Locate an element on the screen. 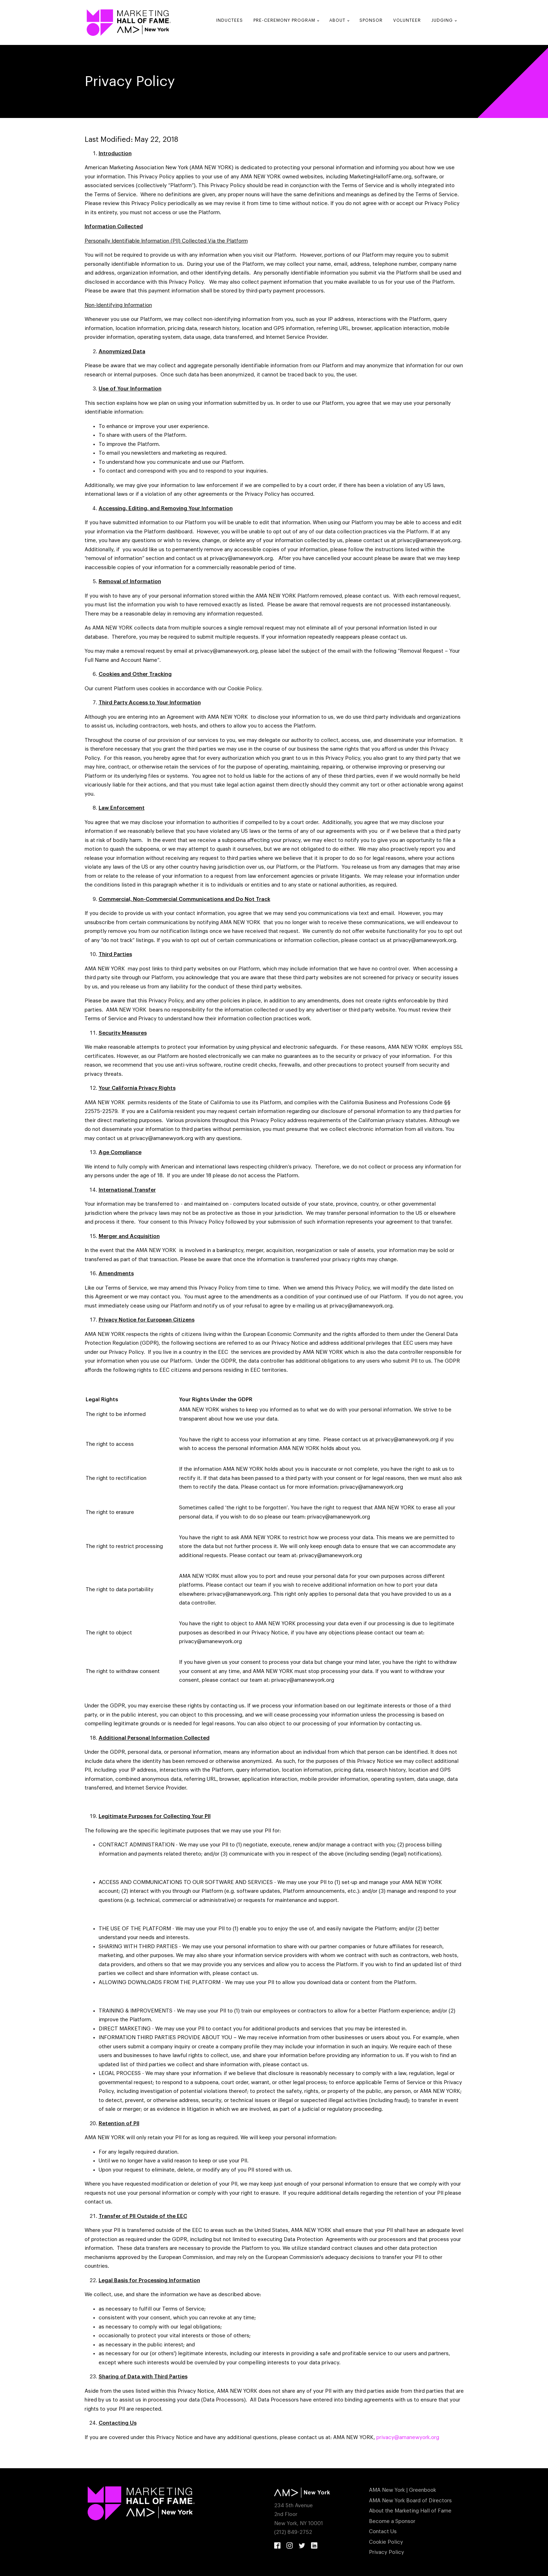 Image resolution: width=548 pixels, height=2576 pixels. Greenbook is located at coordinates (422, 2490).